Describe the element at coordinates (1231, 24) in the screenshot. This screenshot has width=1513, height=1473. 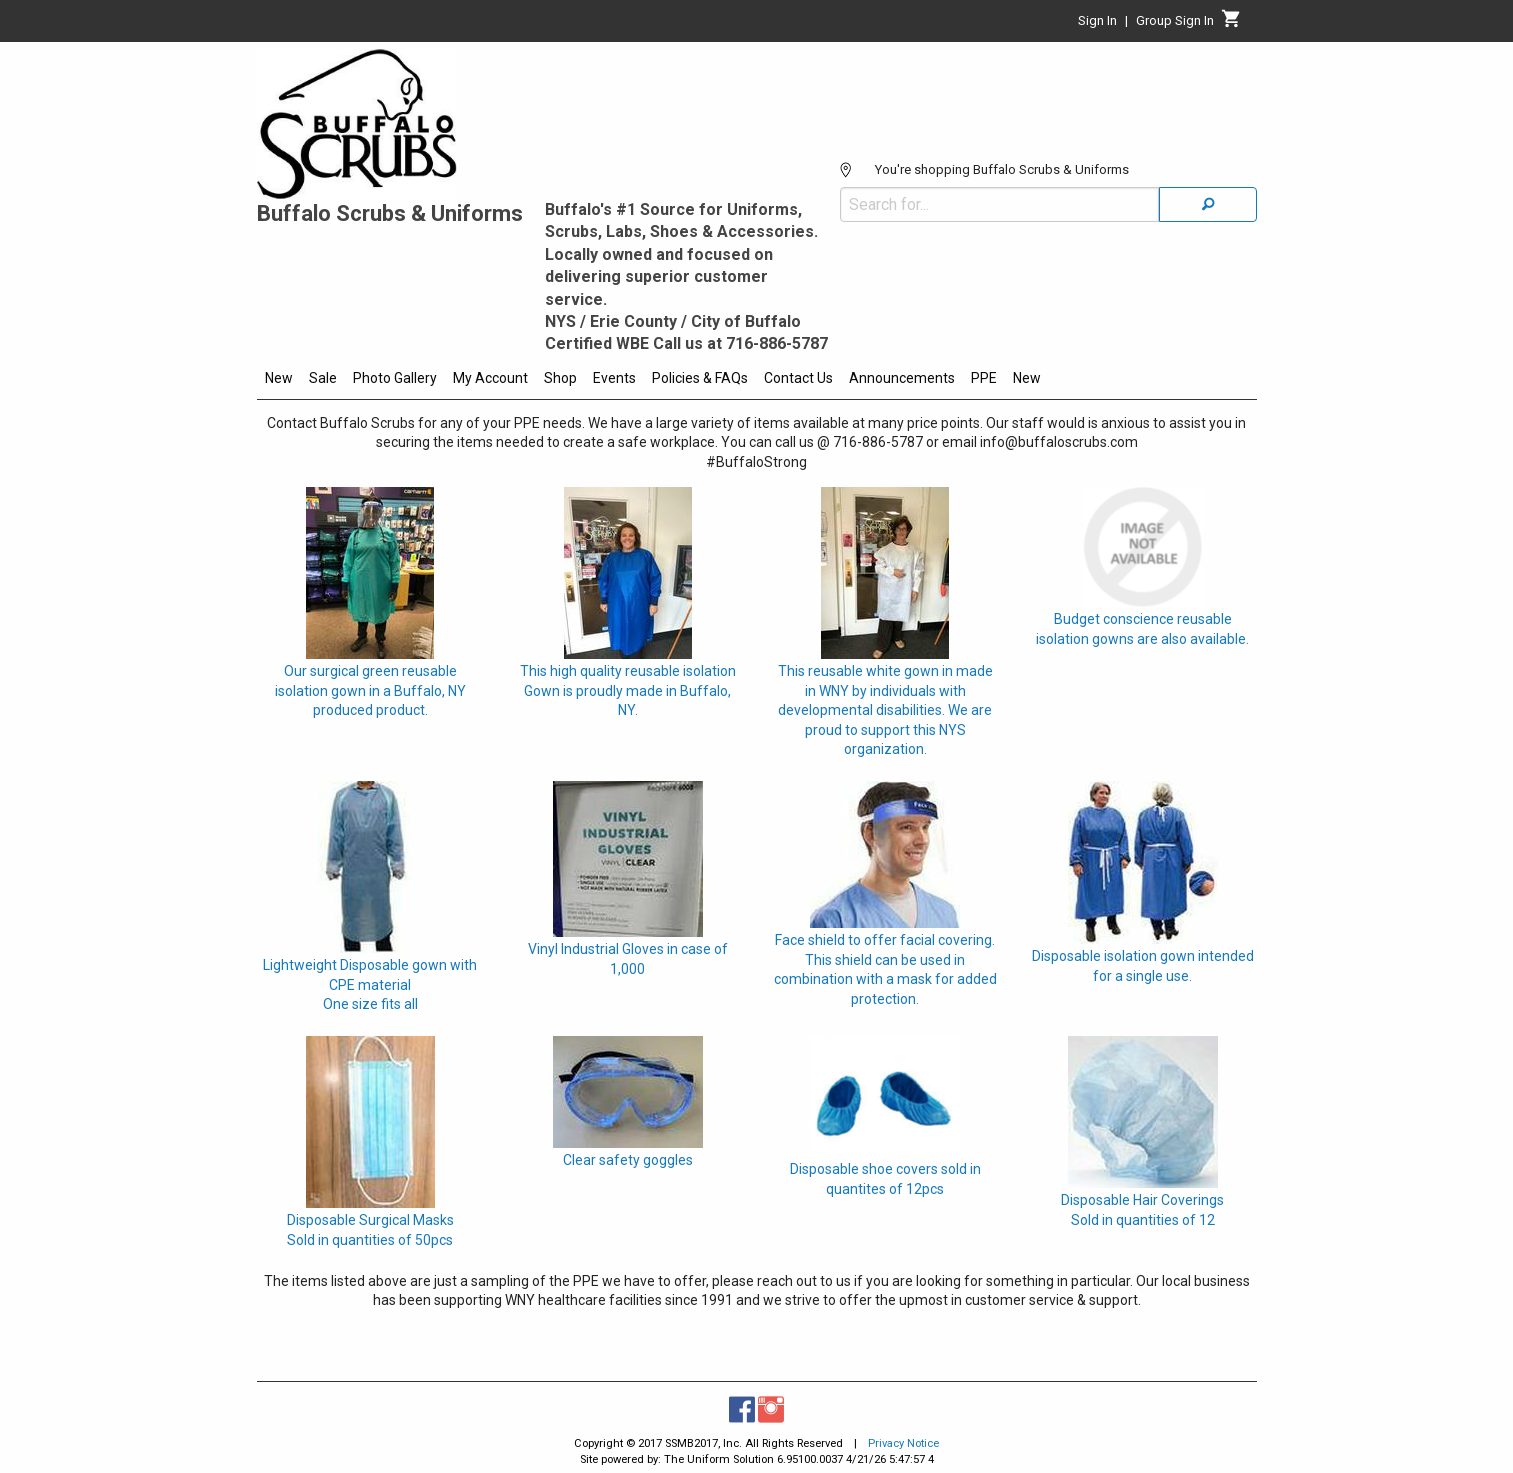
I see `[Cart]` at that location.